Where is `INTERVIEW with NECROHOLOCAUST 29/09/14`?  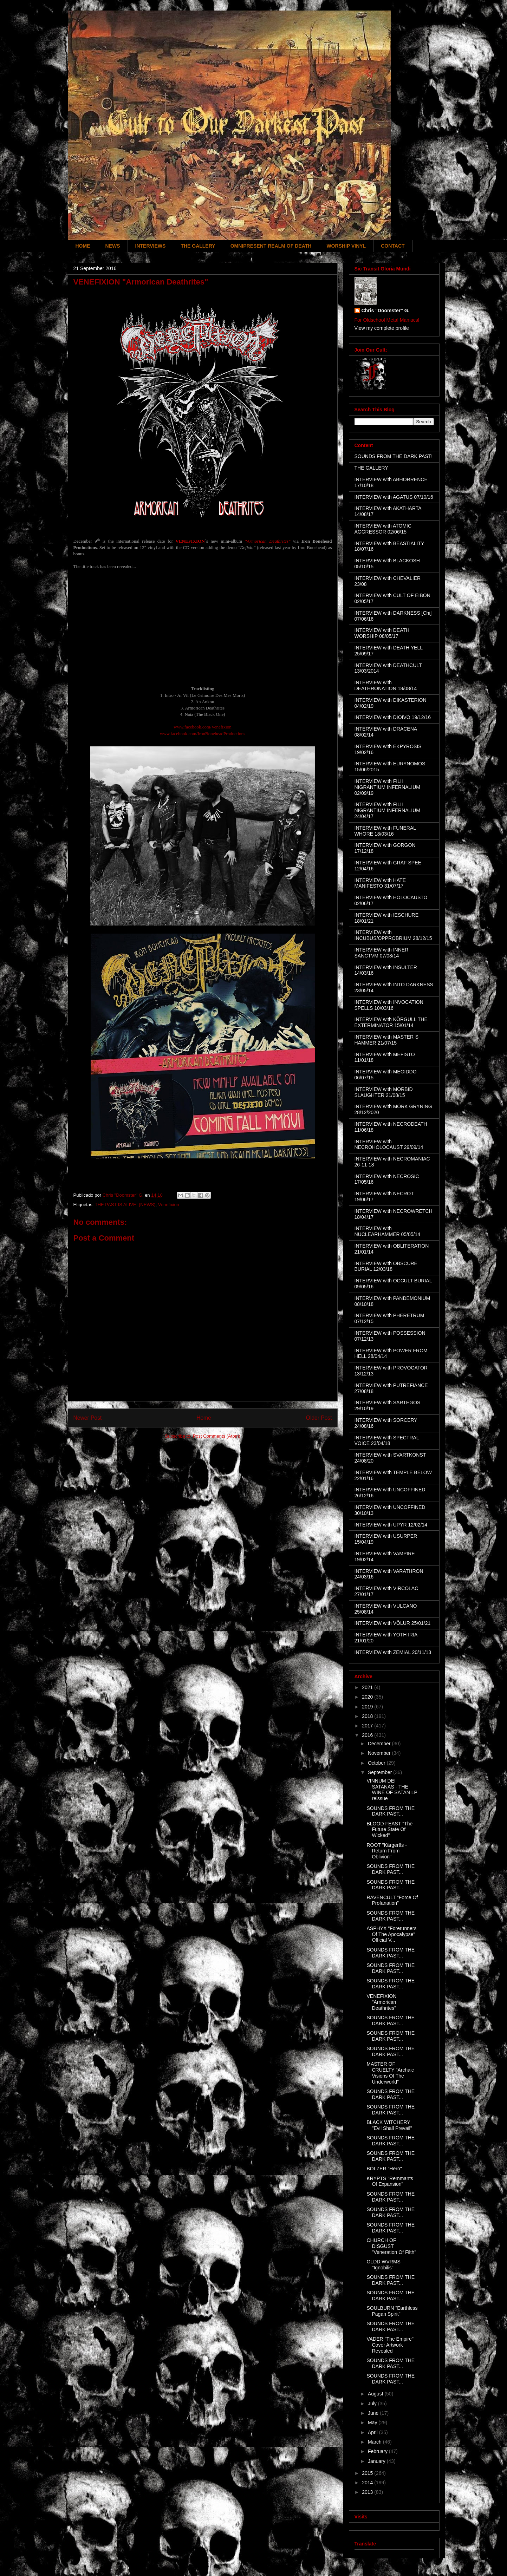 INTERVIEW with NECROHOLOCAUST 29/09/14 is located at coordinates (389, 1144).